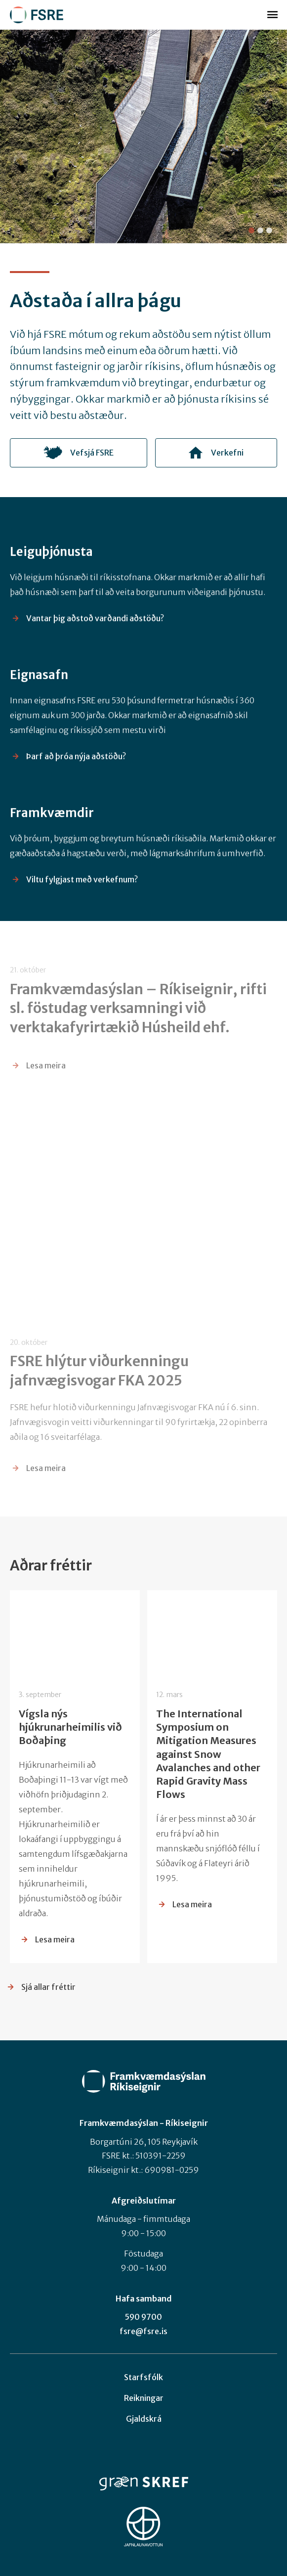 The image size is (287, 2576). I want to click on fsre@fsre.is, so click(143, 2331).